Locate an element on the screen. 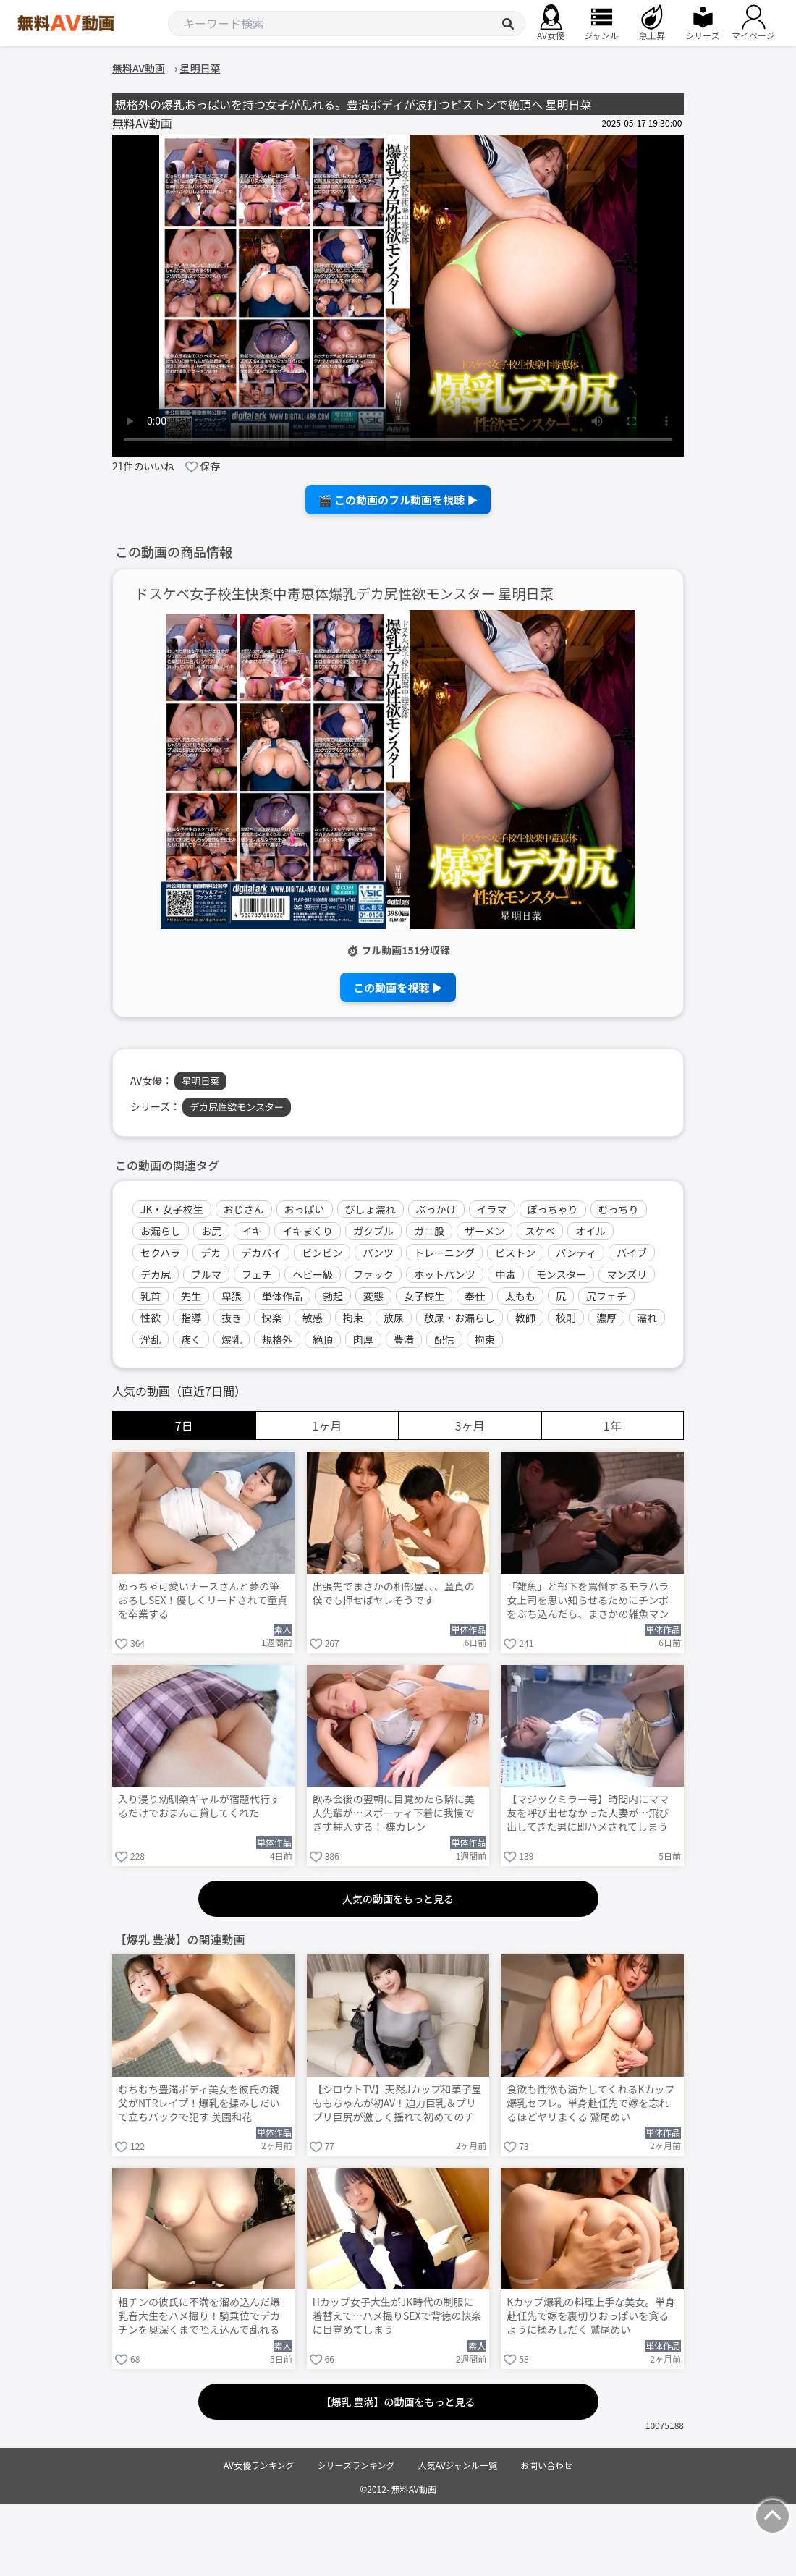 The height and width of the screenshot is (2576, 796). ヘビー級 is located at coordinates (312, 1274).